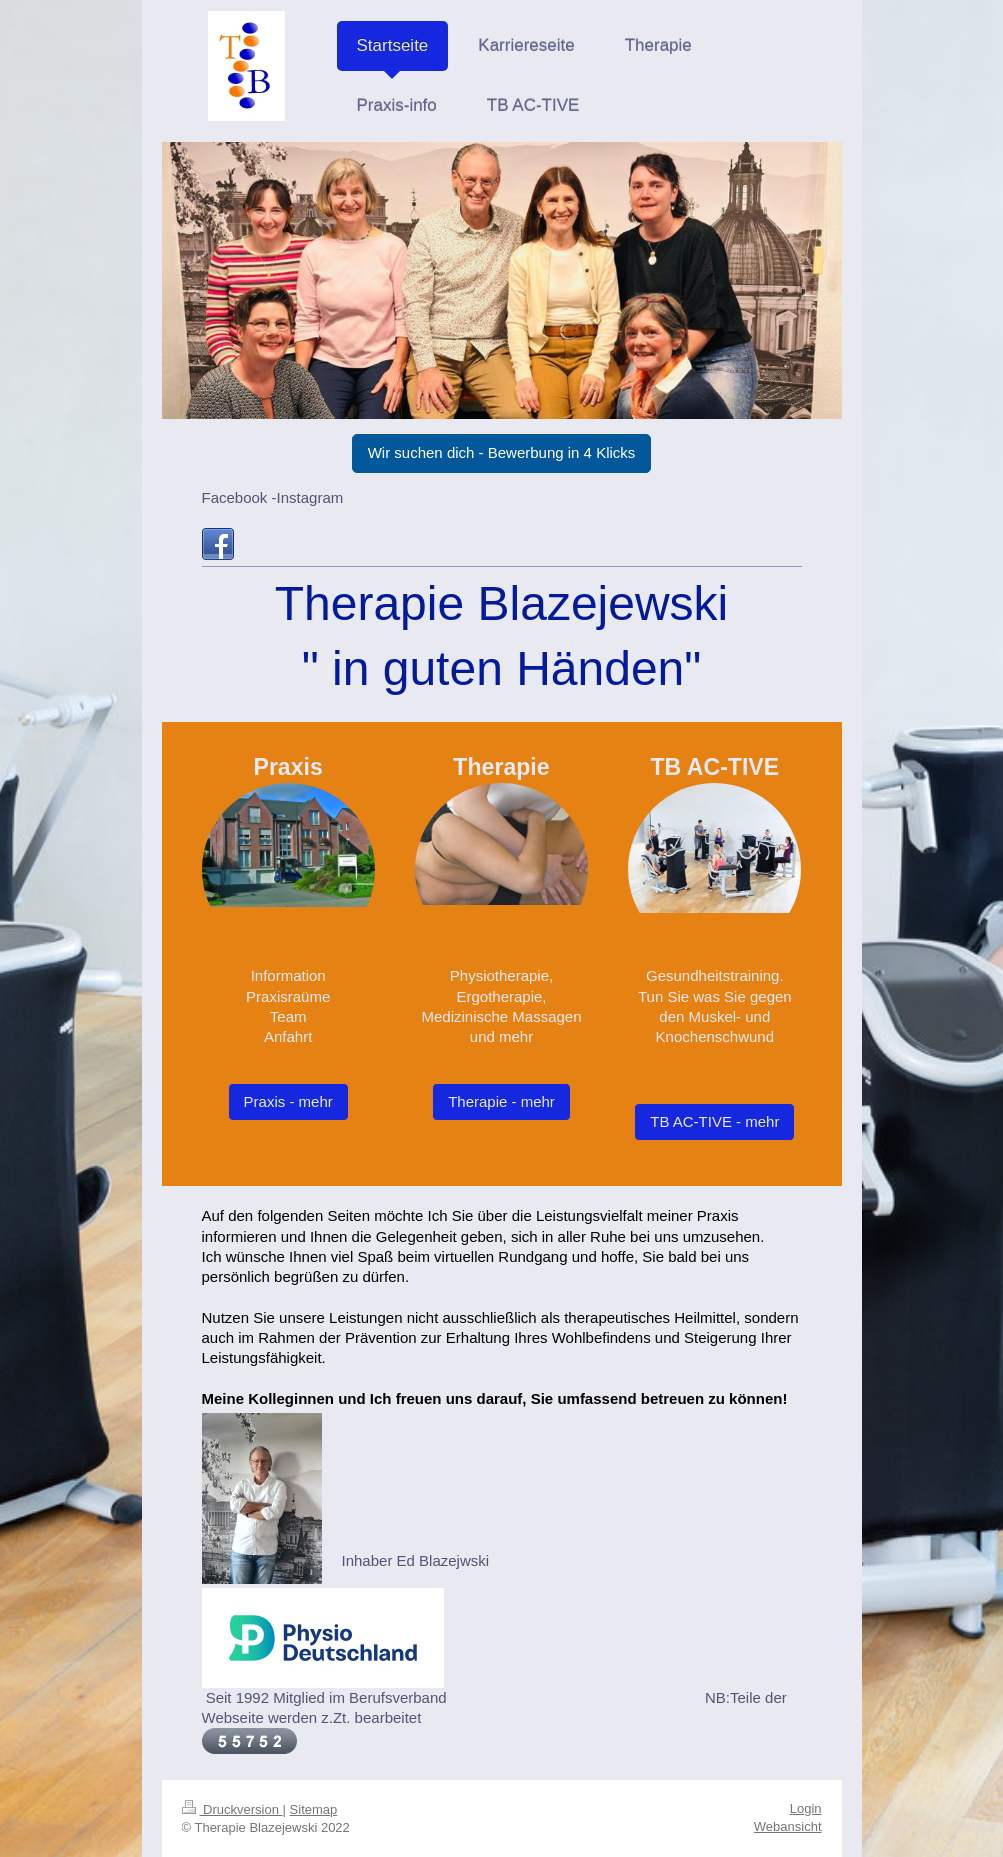  What do you see at coordinates (806, 1808) in the screenshot?
I see `Login` at bounding box center [806, 1808].